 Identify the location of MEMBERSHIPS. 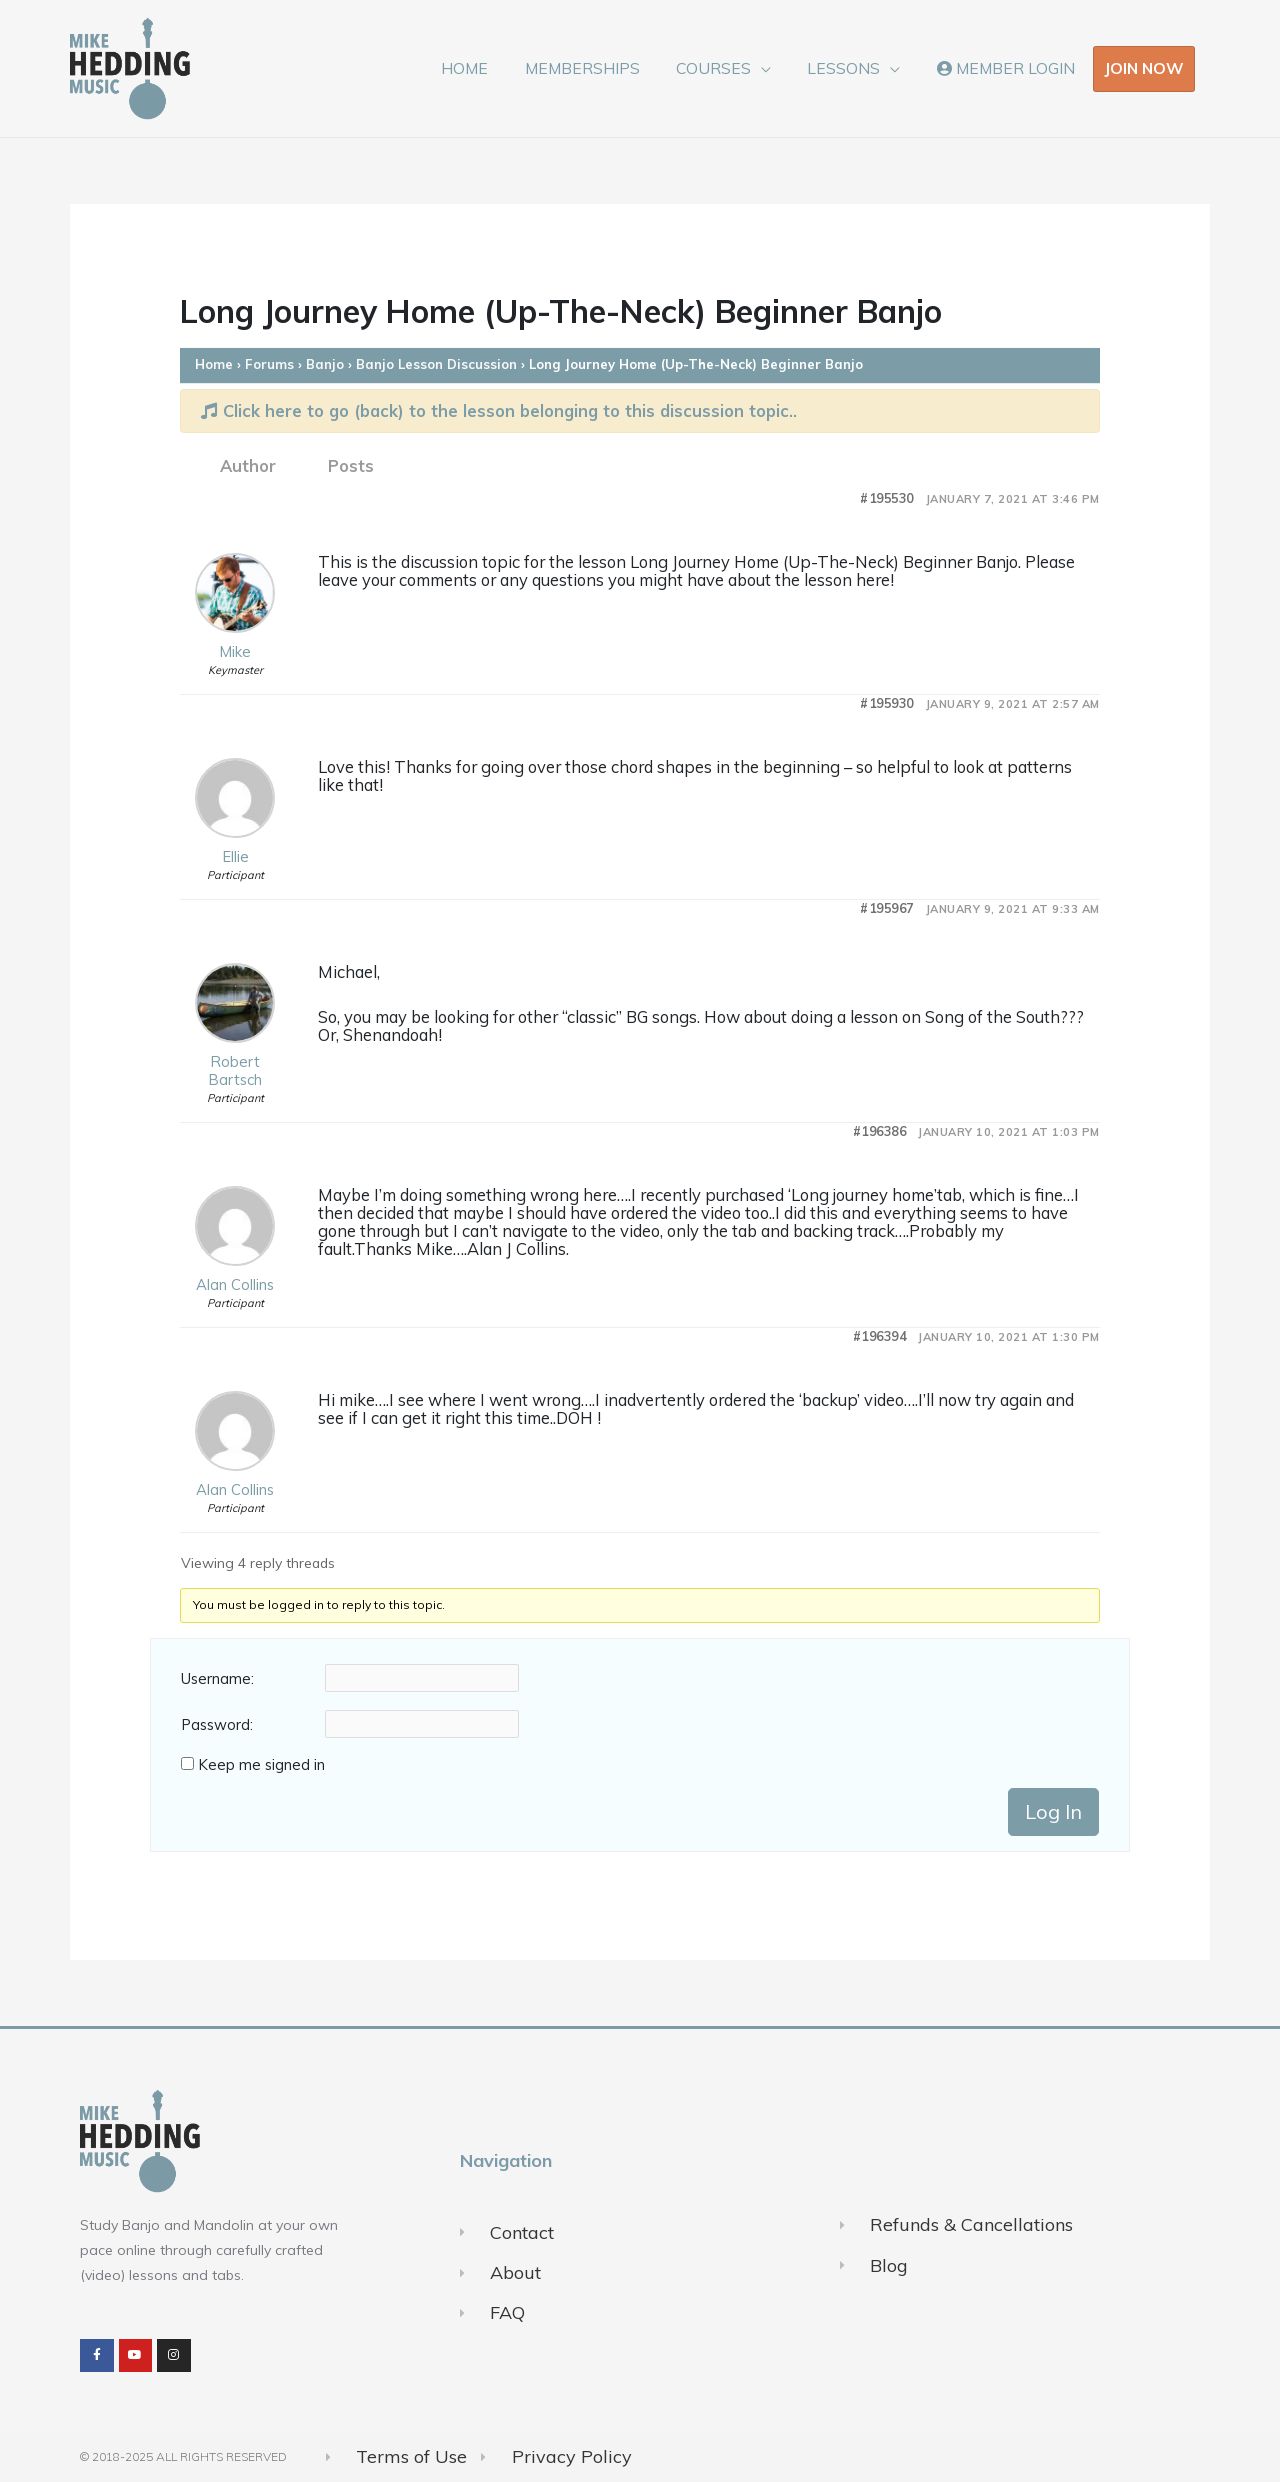
(599, 68).